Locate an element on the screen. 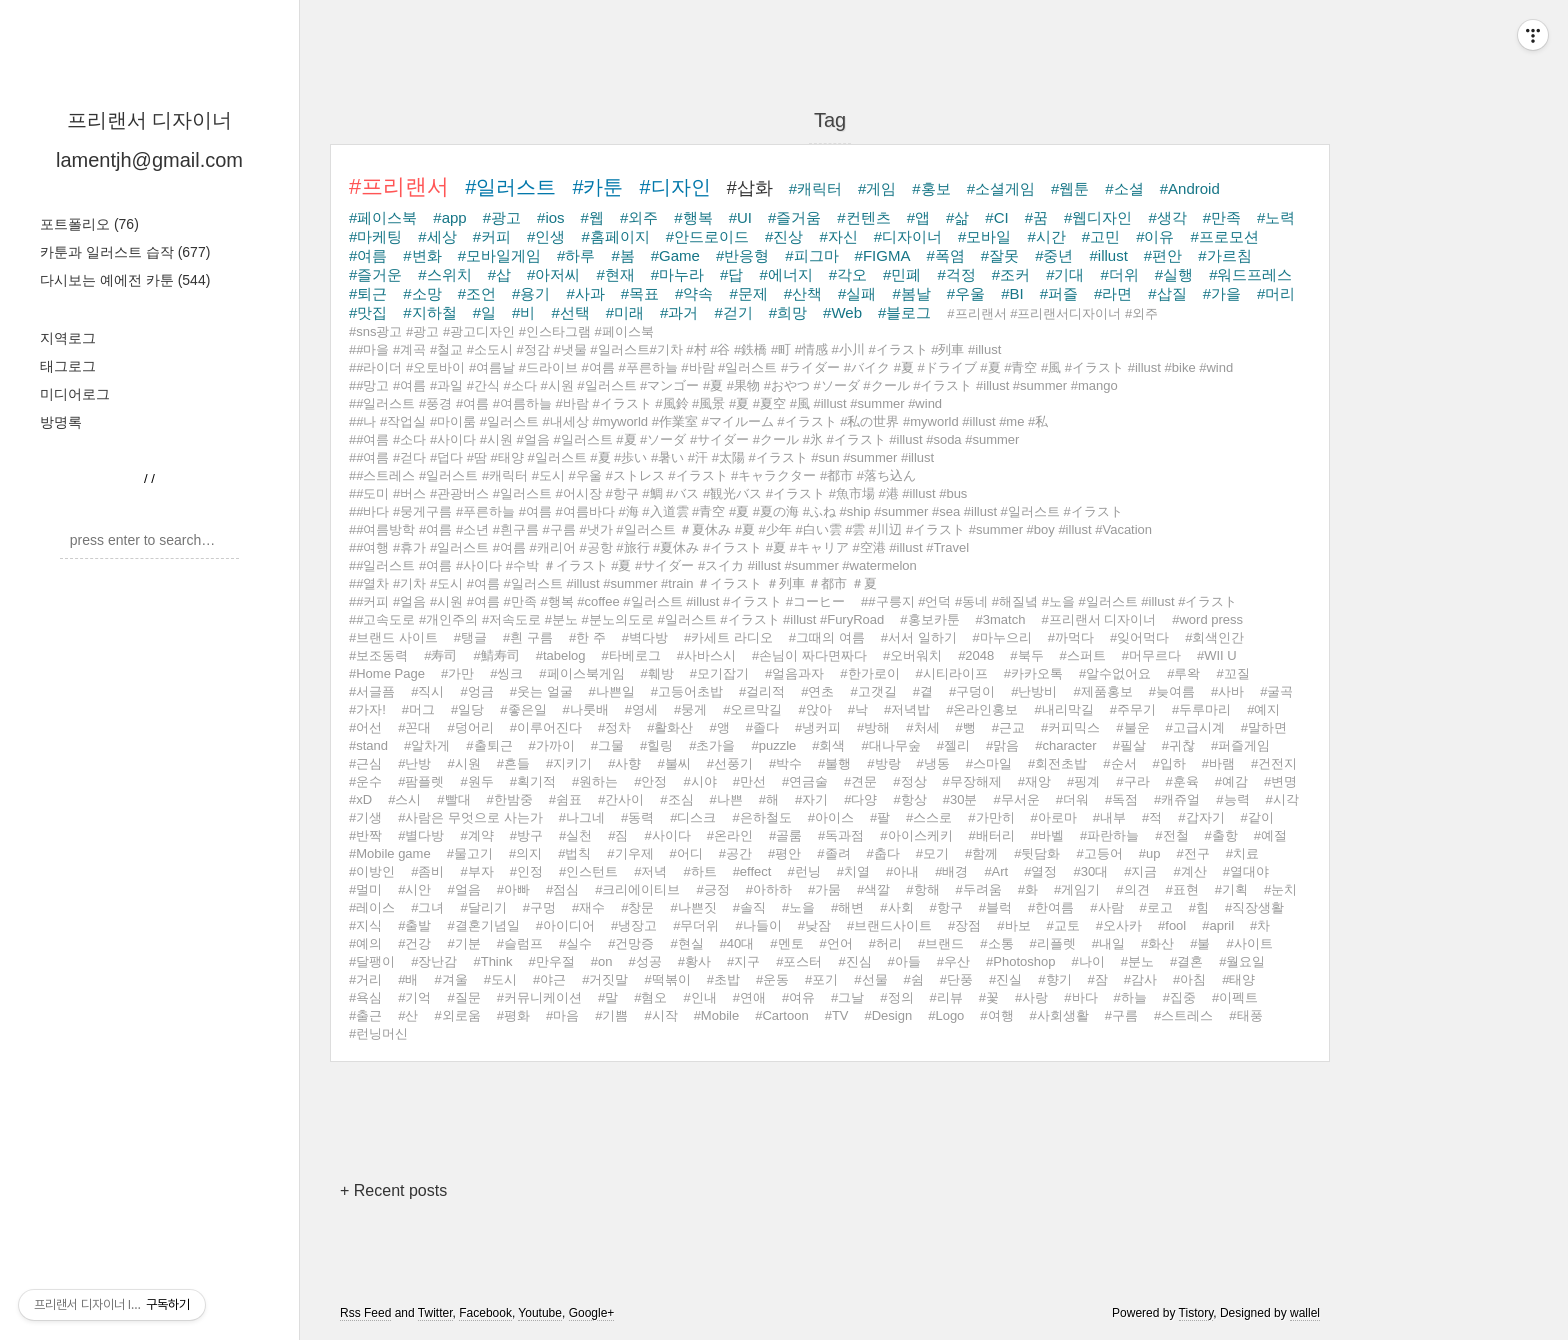  #희망 is located at coordinates (788, 312).